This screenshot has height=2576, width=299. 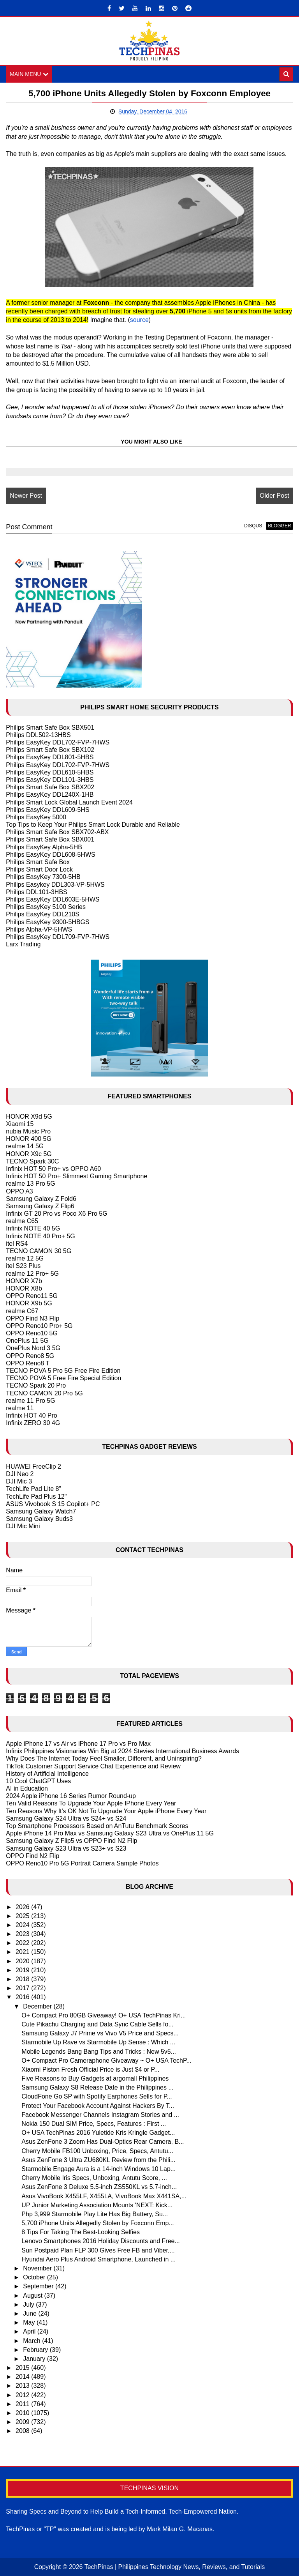 What do you see at coordinates (96, 2205) in the screenshot?
I see `UP Junior Marketing Association Mounts 'NEXT: Kick...` at bounding box center [96, 2205].